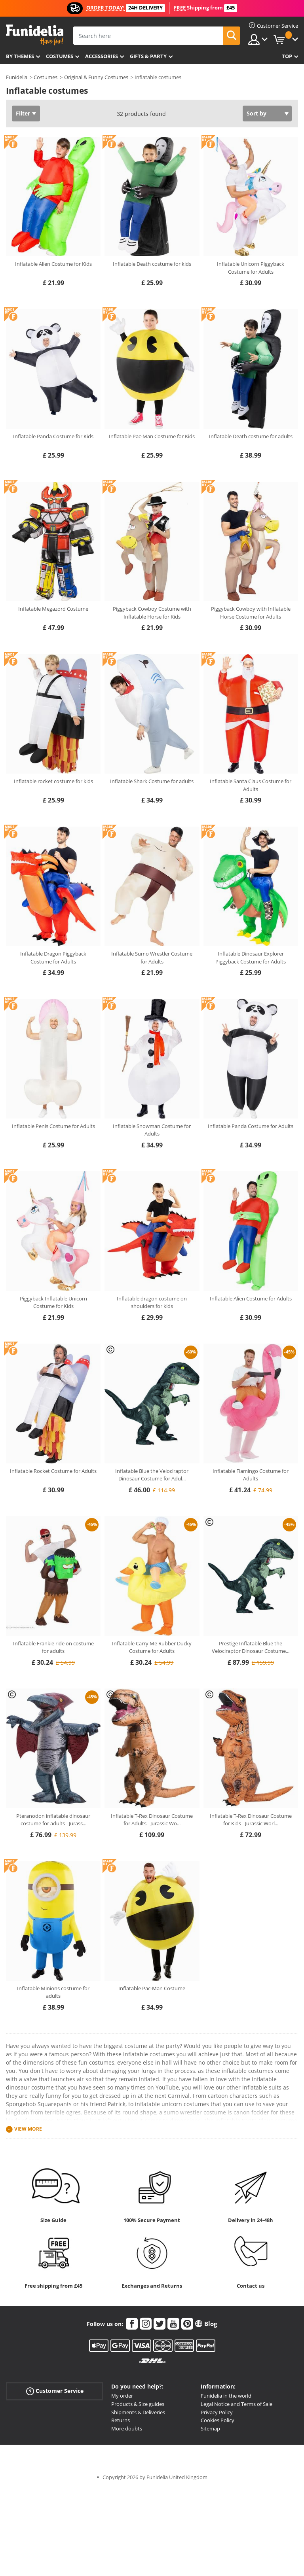 The image size is (304, 2576). I want to click on Cookies Policy, so click(217, 2420).